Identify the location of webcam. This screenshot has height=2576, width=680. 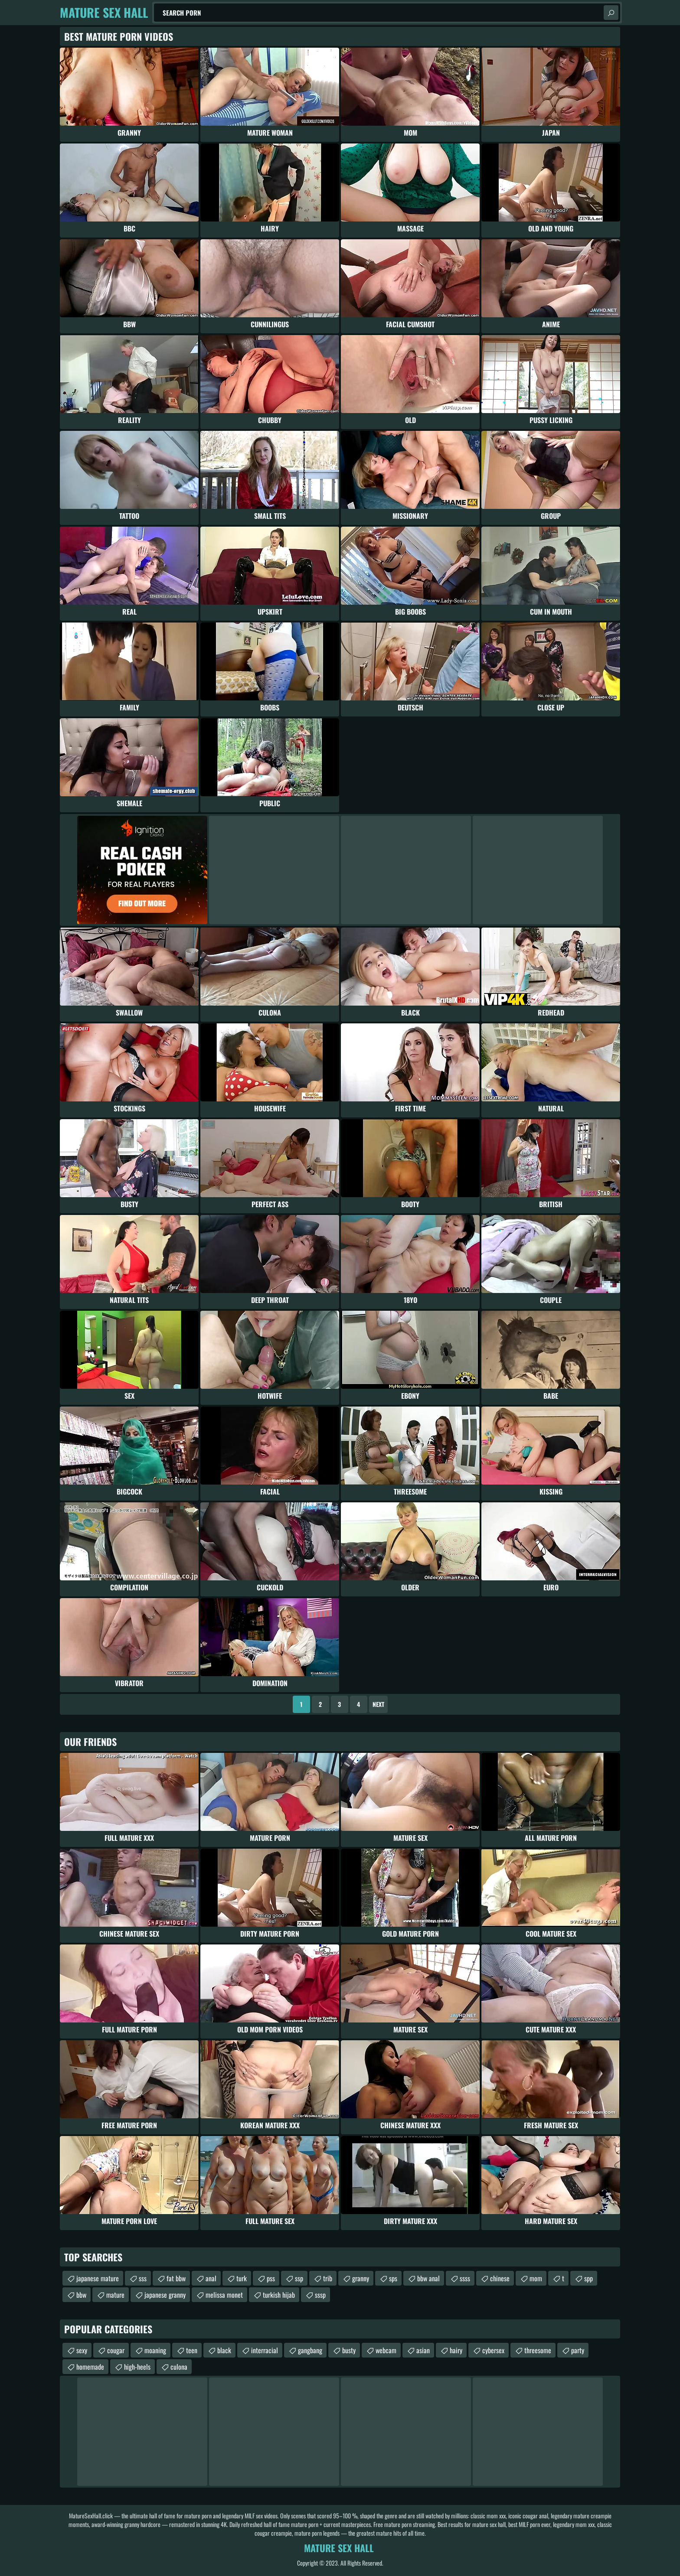
(386, 2350).